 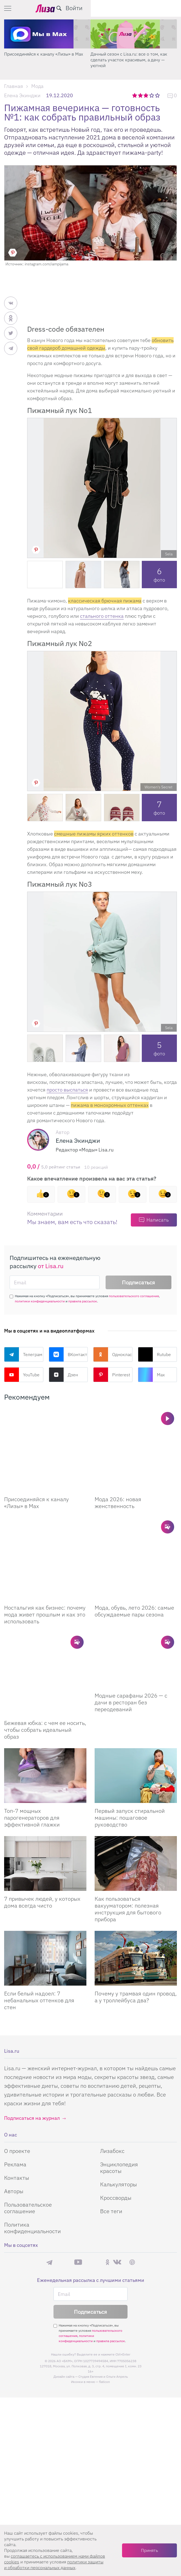 I want to click on Rutube, so click(x=154, y=1354).